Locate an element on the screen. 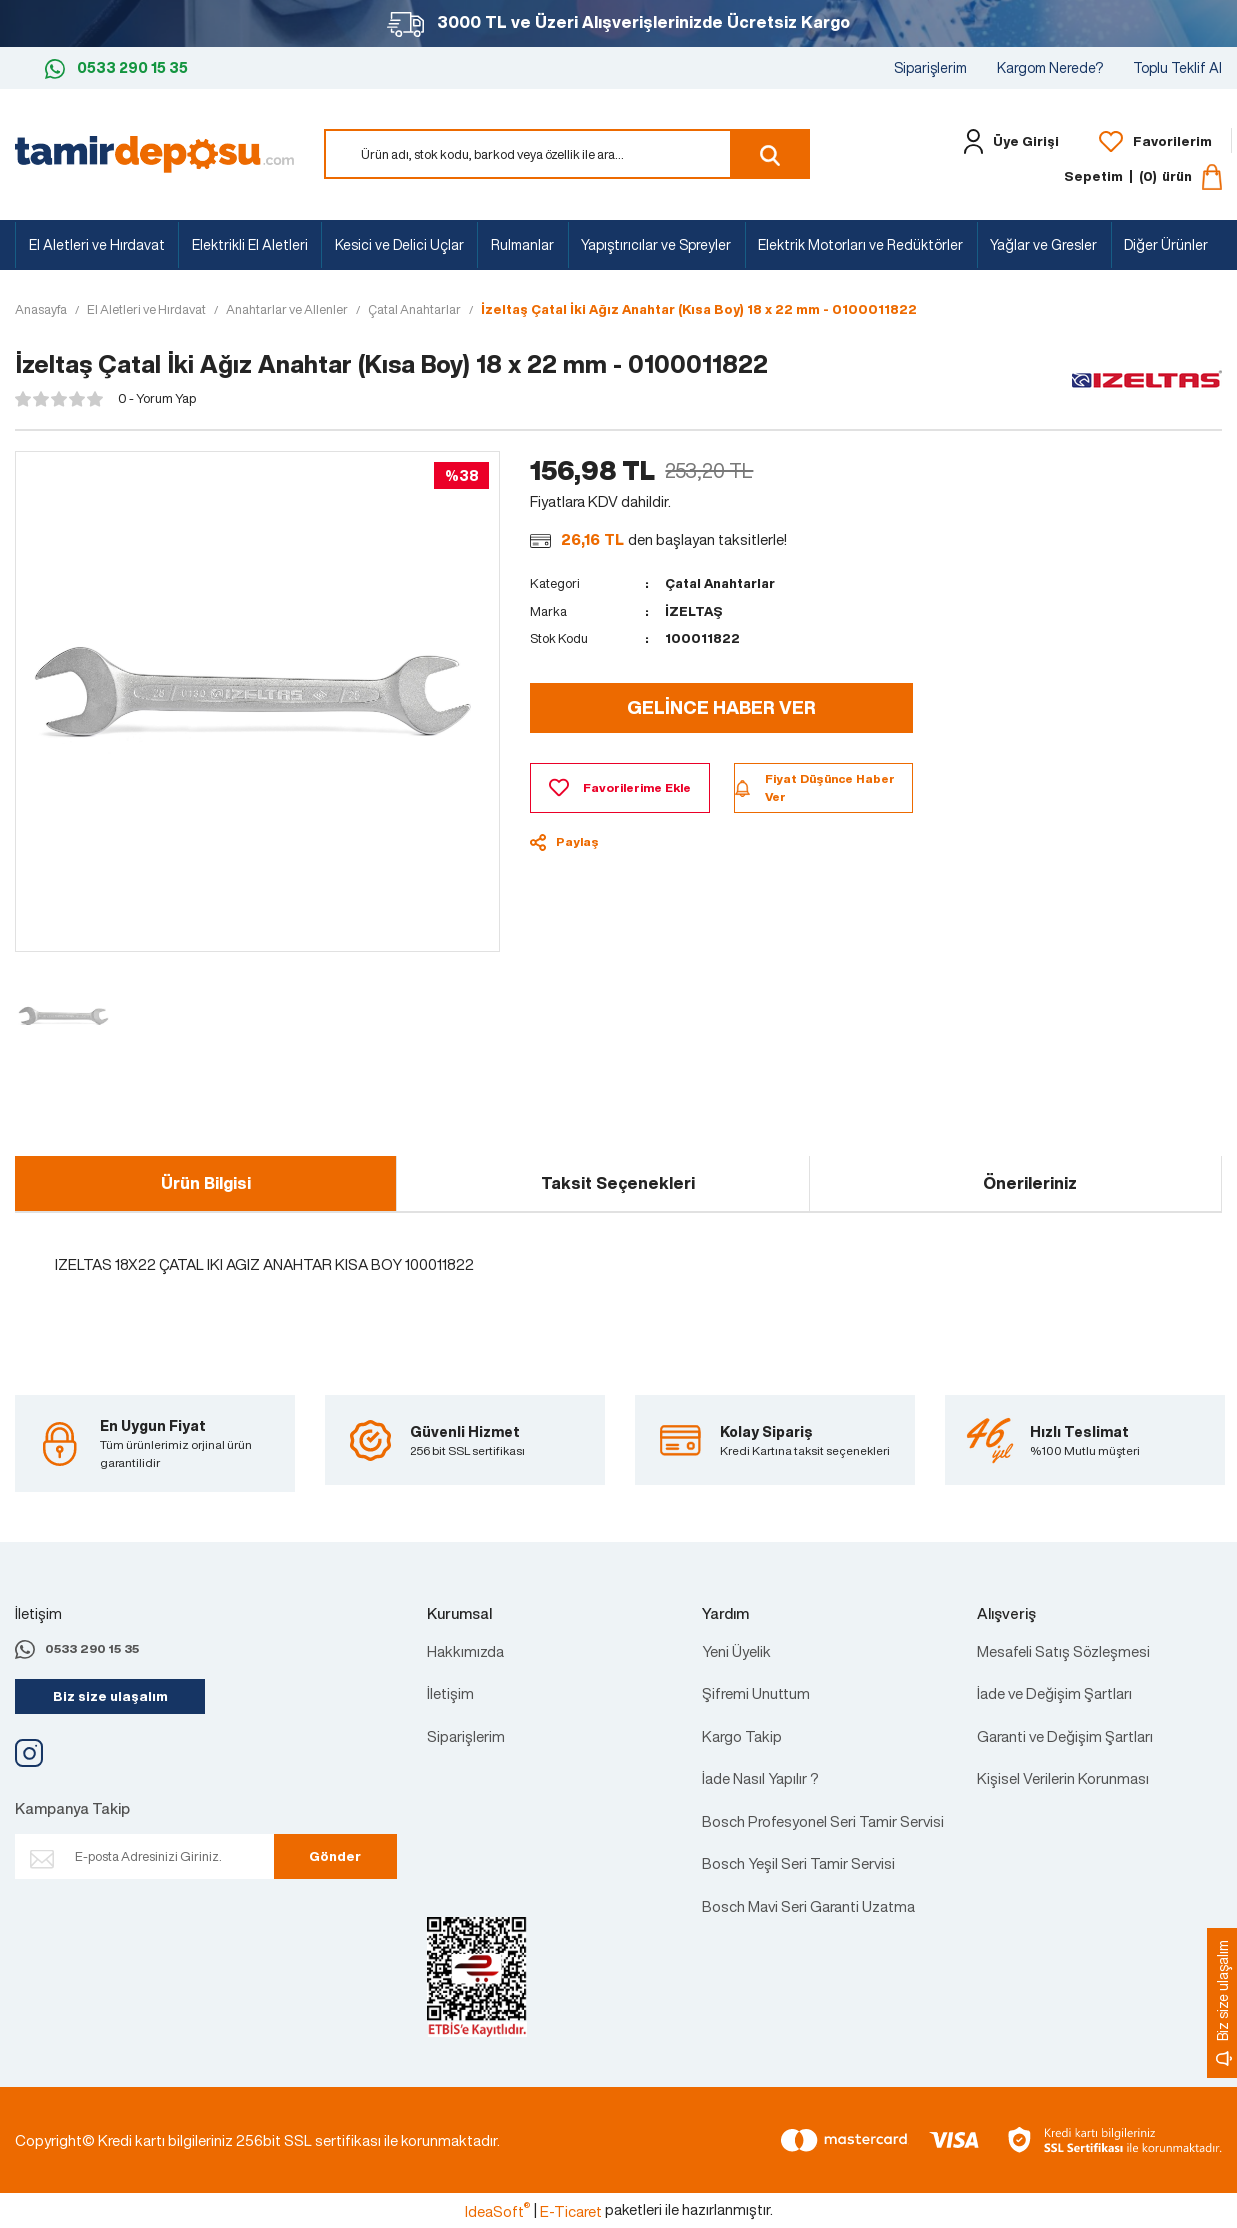 The width and height of the screenshot is (1237, 2228). Çatal Anahtarlar is located at coordinates (723, 583).